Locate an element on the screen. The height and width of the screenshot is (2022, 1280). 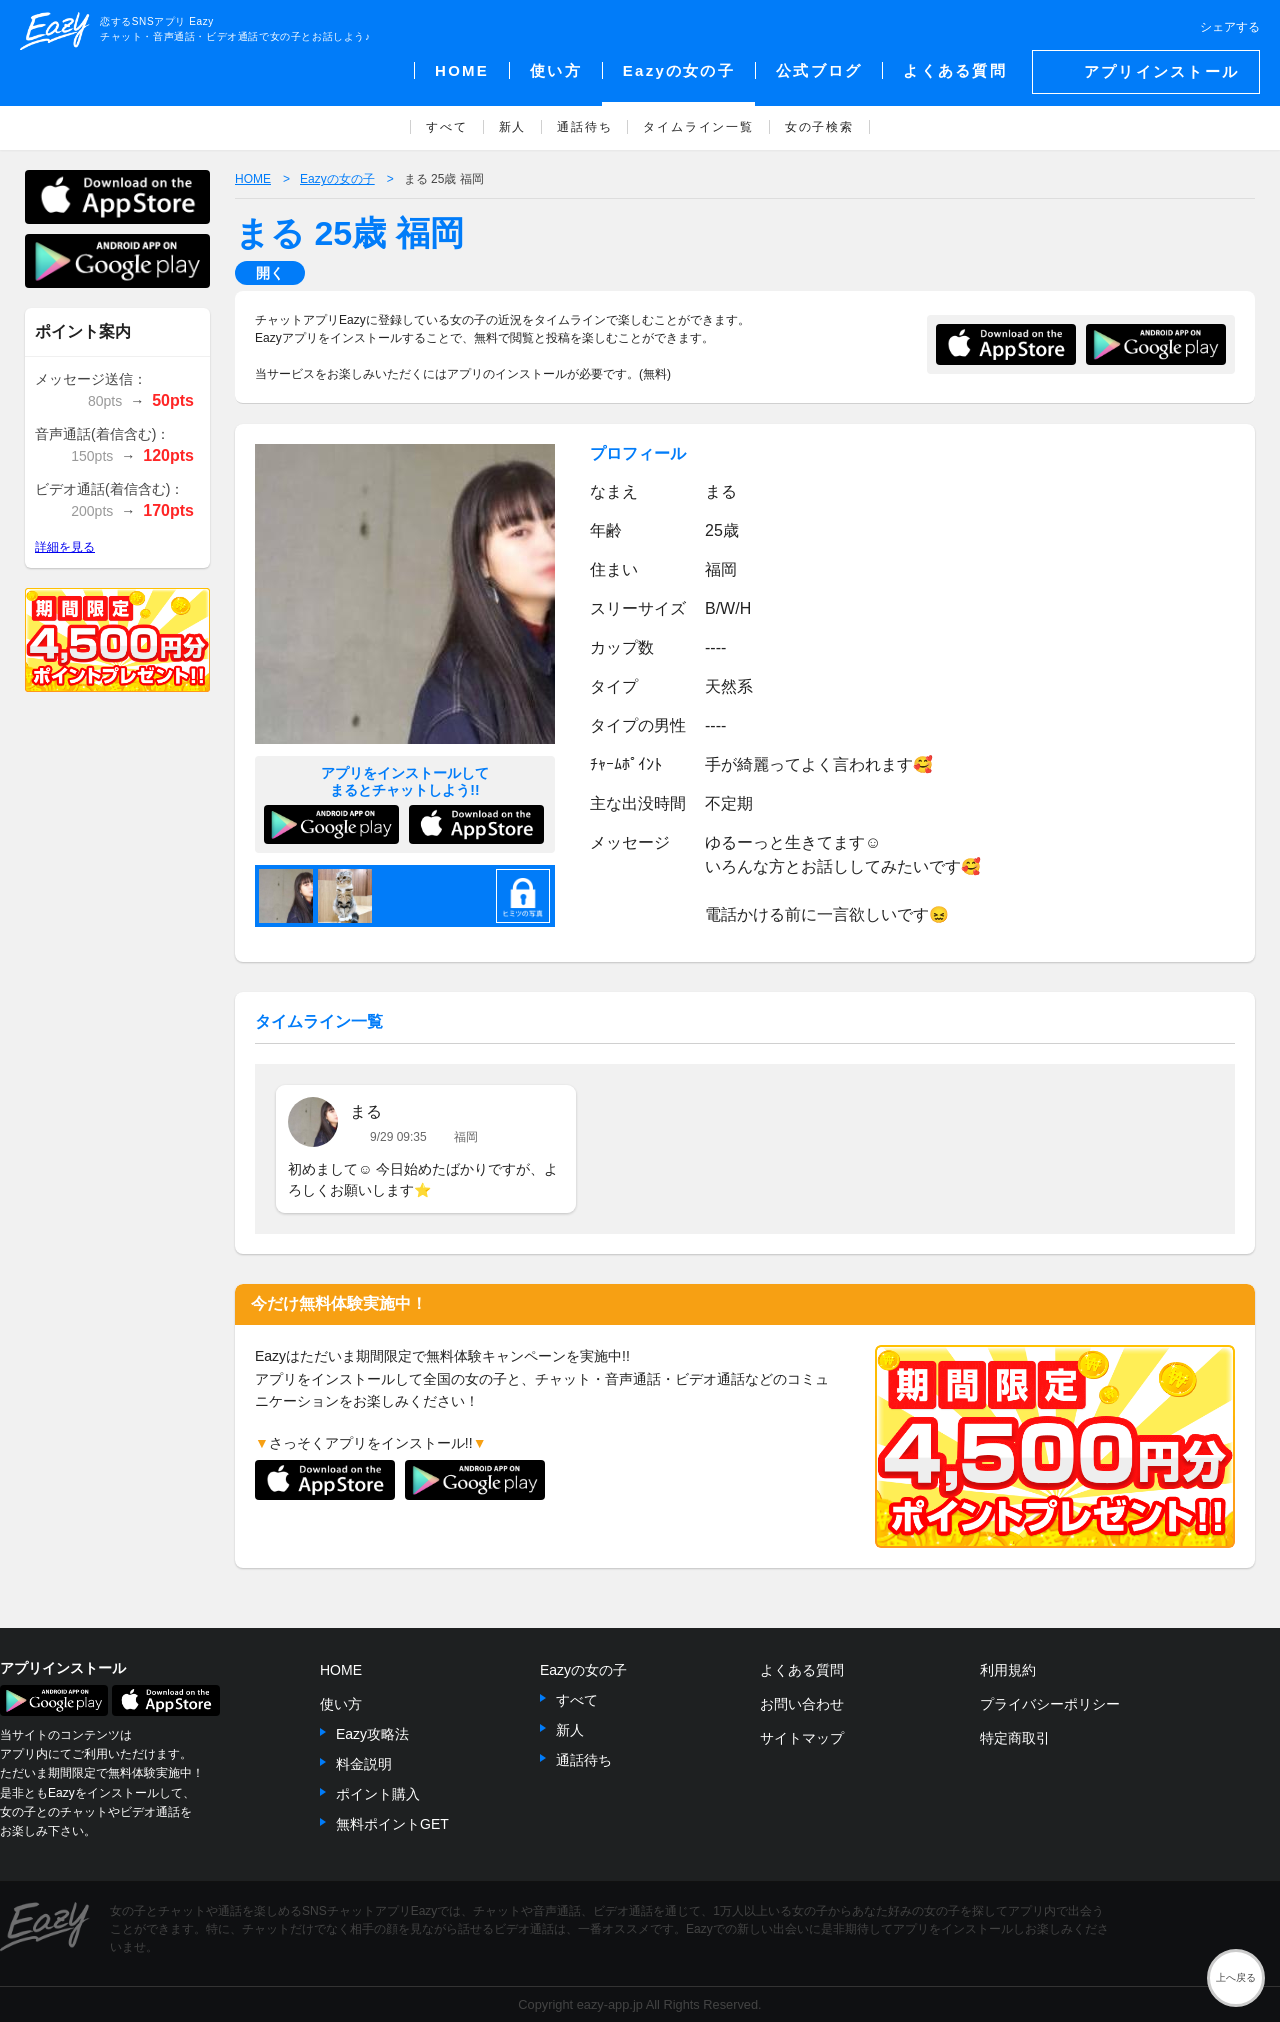
通話待ち is located at coordinates (584, 1760).